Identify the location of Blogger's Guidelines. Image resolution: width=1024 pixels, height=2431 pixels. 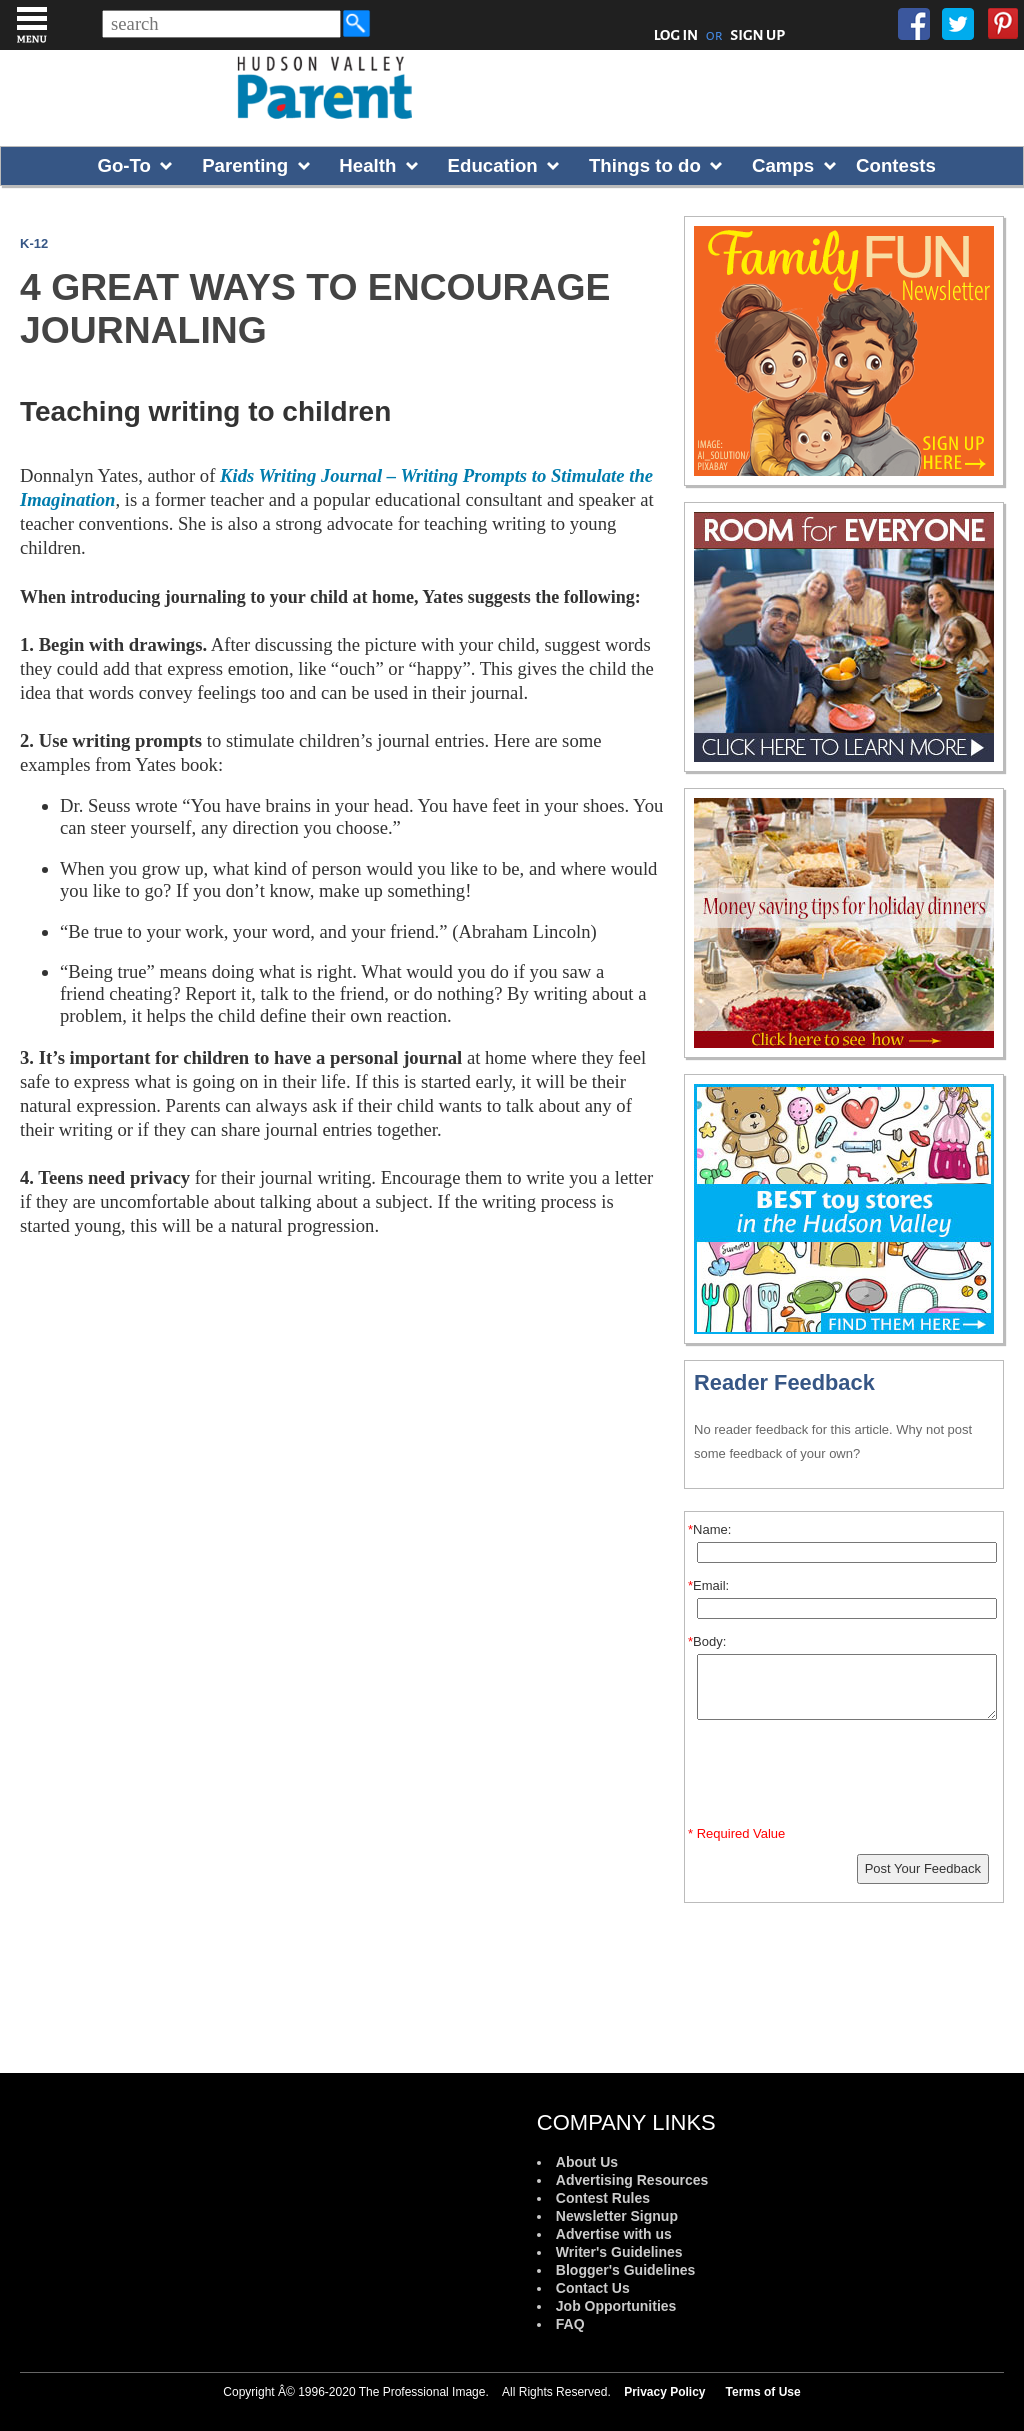
(625, 2270).